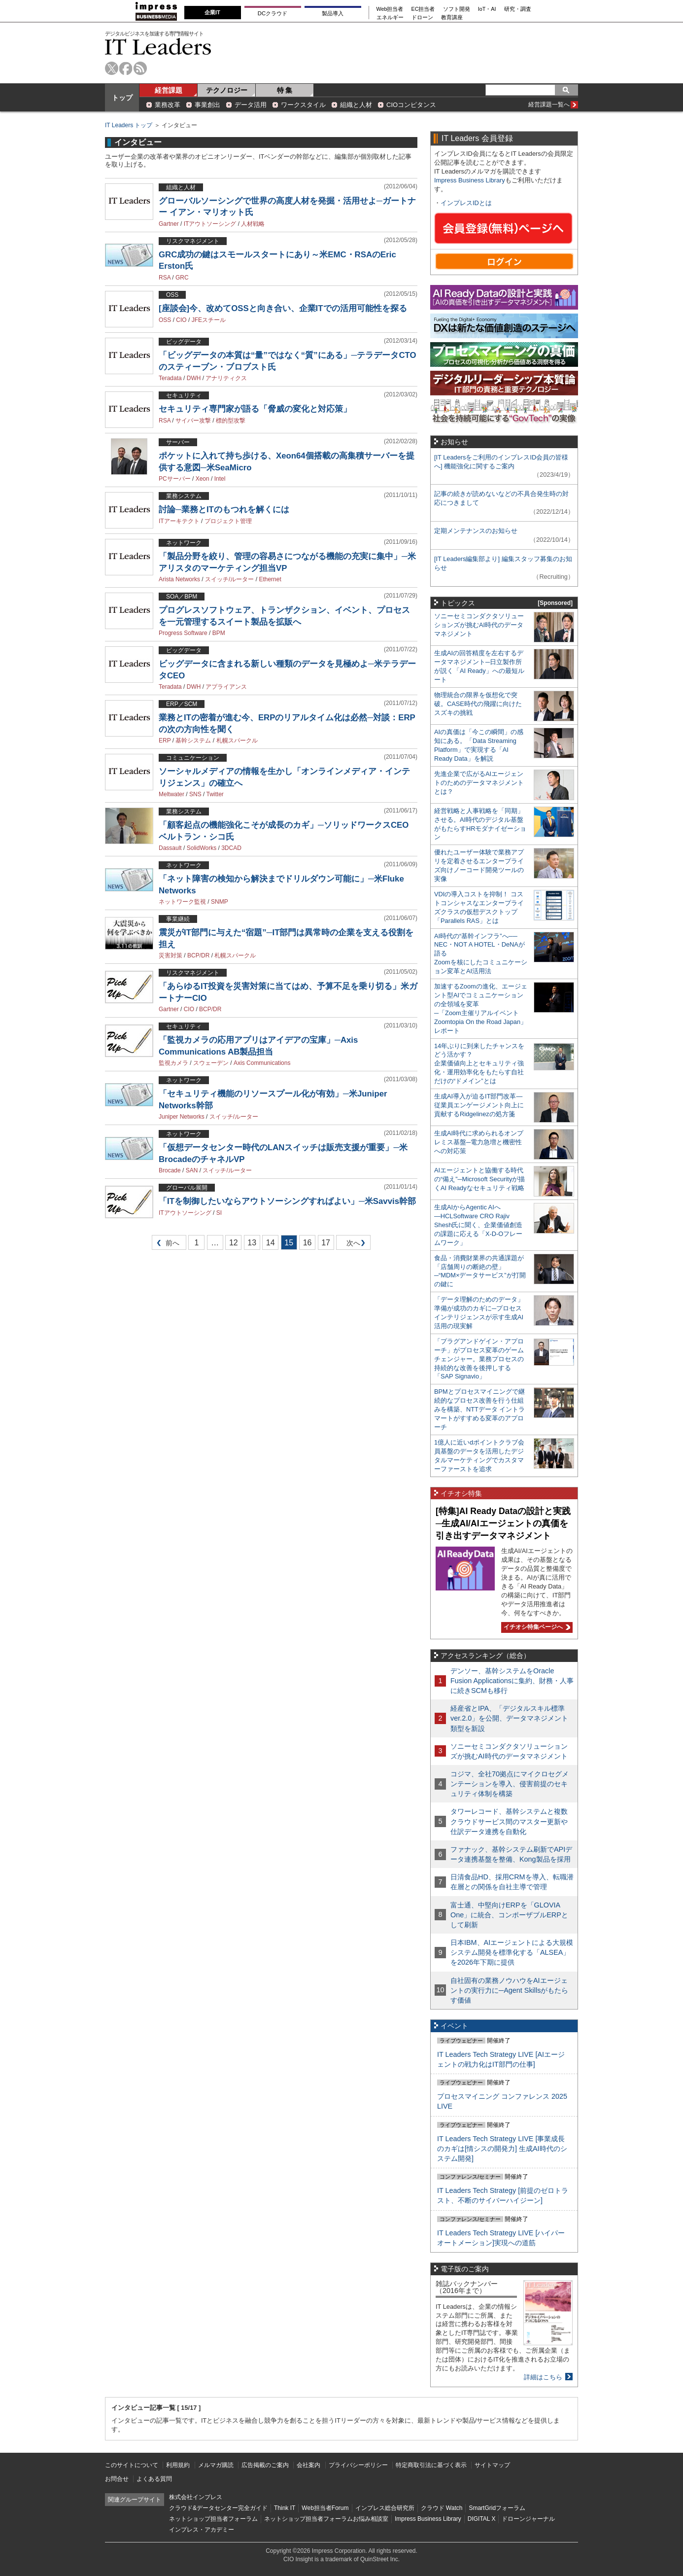 This screenshot has height=2576, width=683. What do you see at coordinates (178, 2465) in the screenshot?
I see `利用規約` at bounding box center [178, 2465].